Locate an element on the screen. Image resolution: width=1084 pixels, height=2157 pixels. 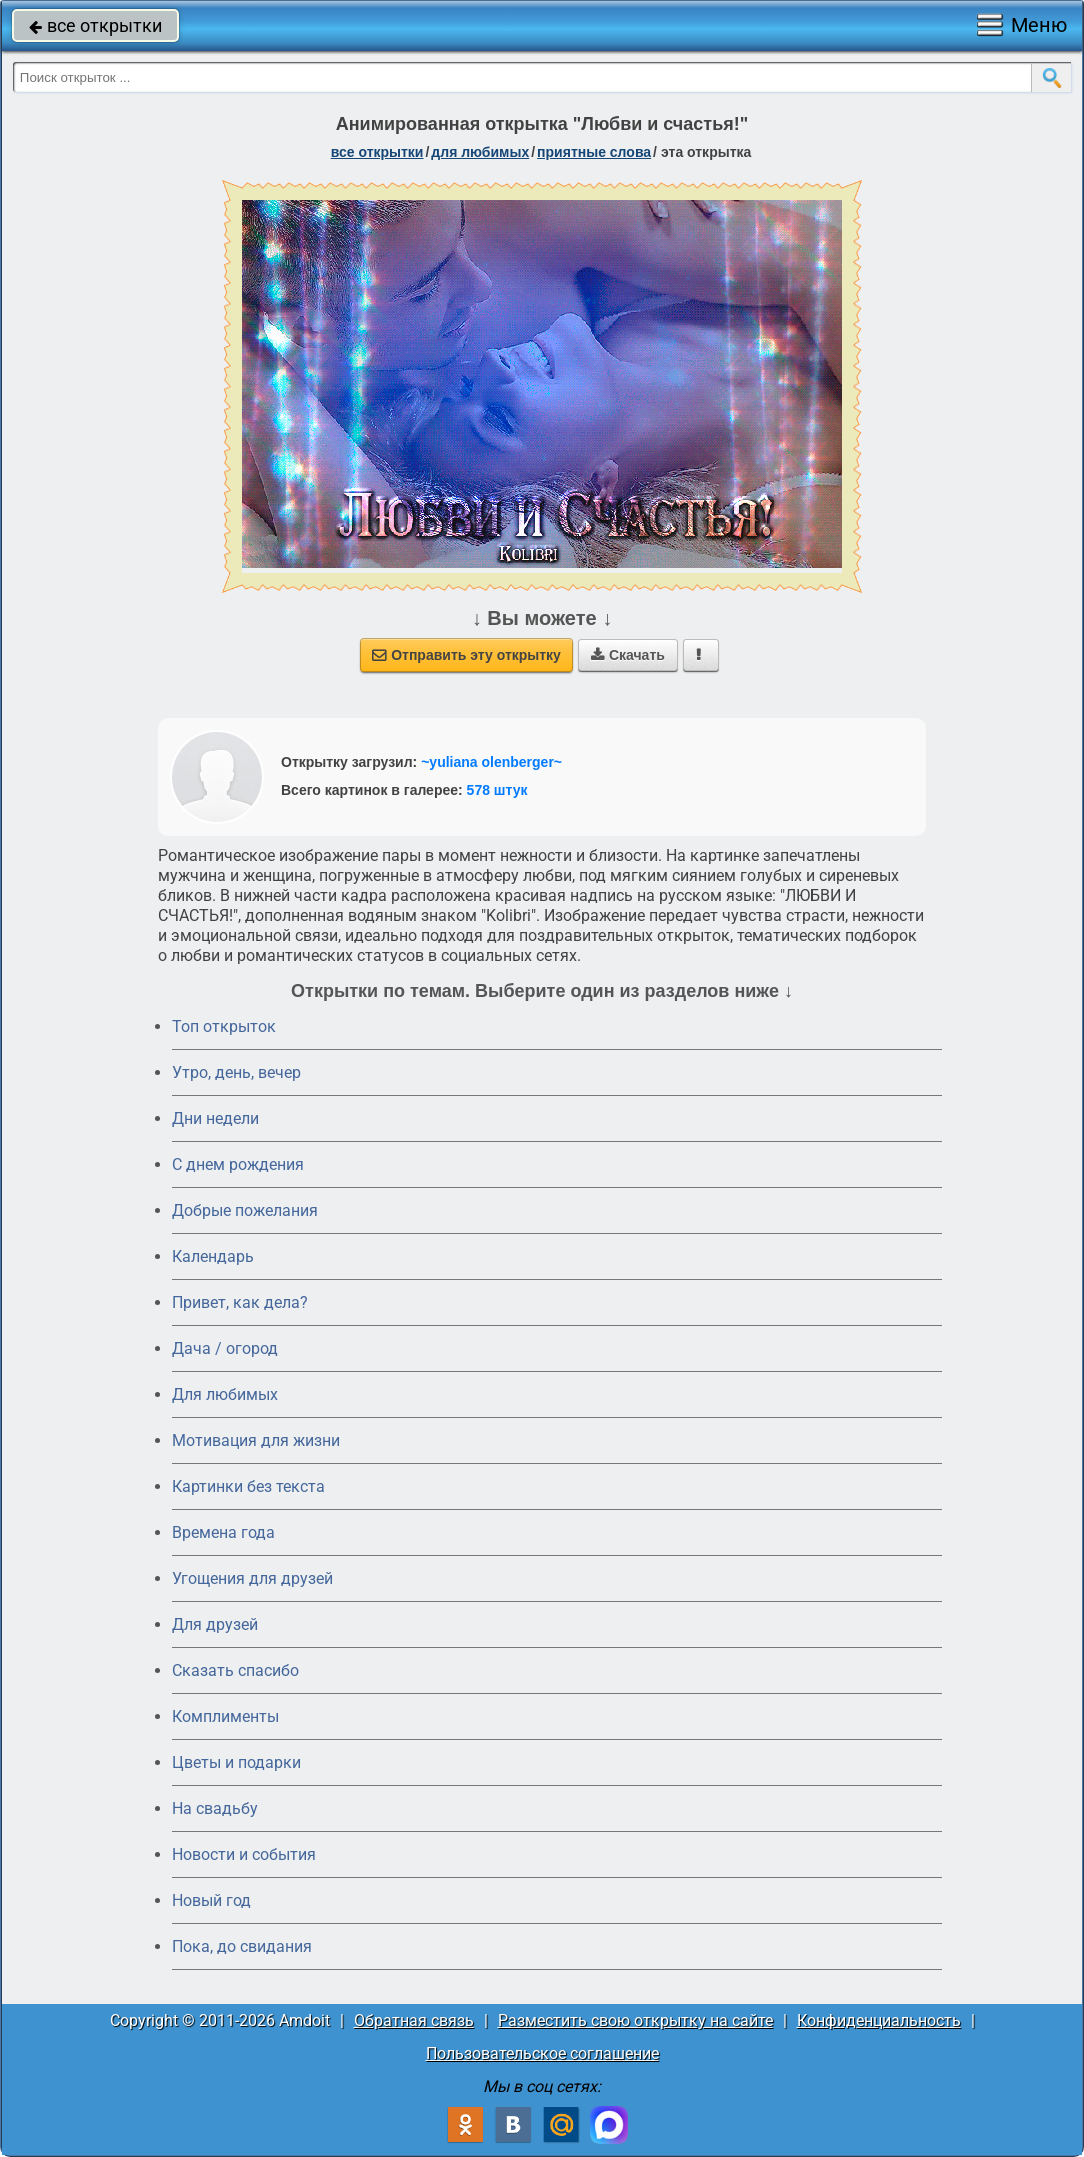
приятные слова is located at coordinates (594, 152).